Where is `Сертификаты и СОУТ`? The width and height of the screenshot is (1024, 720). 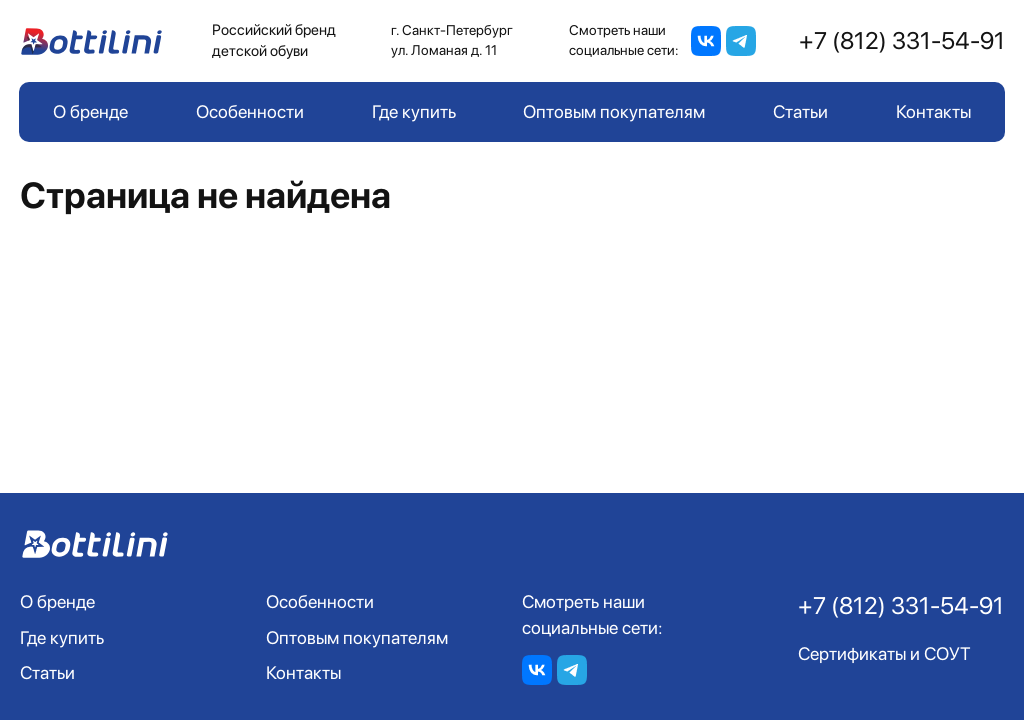
Сертификаты и СОУТ is located at coordinates (884, 653).